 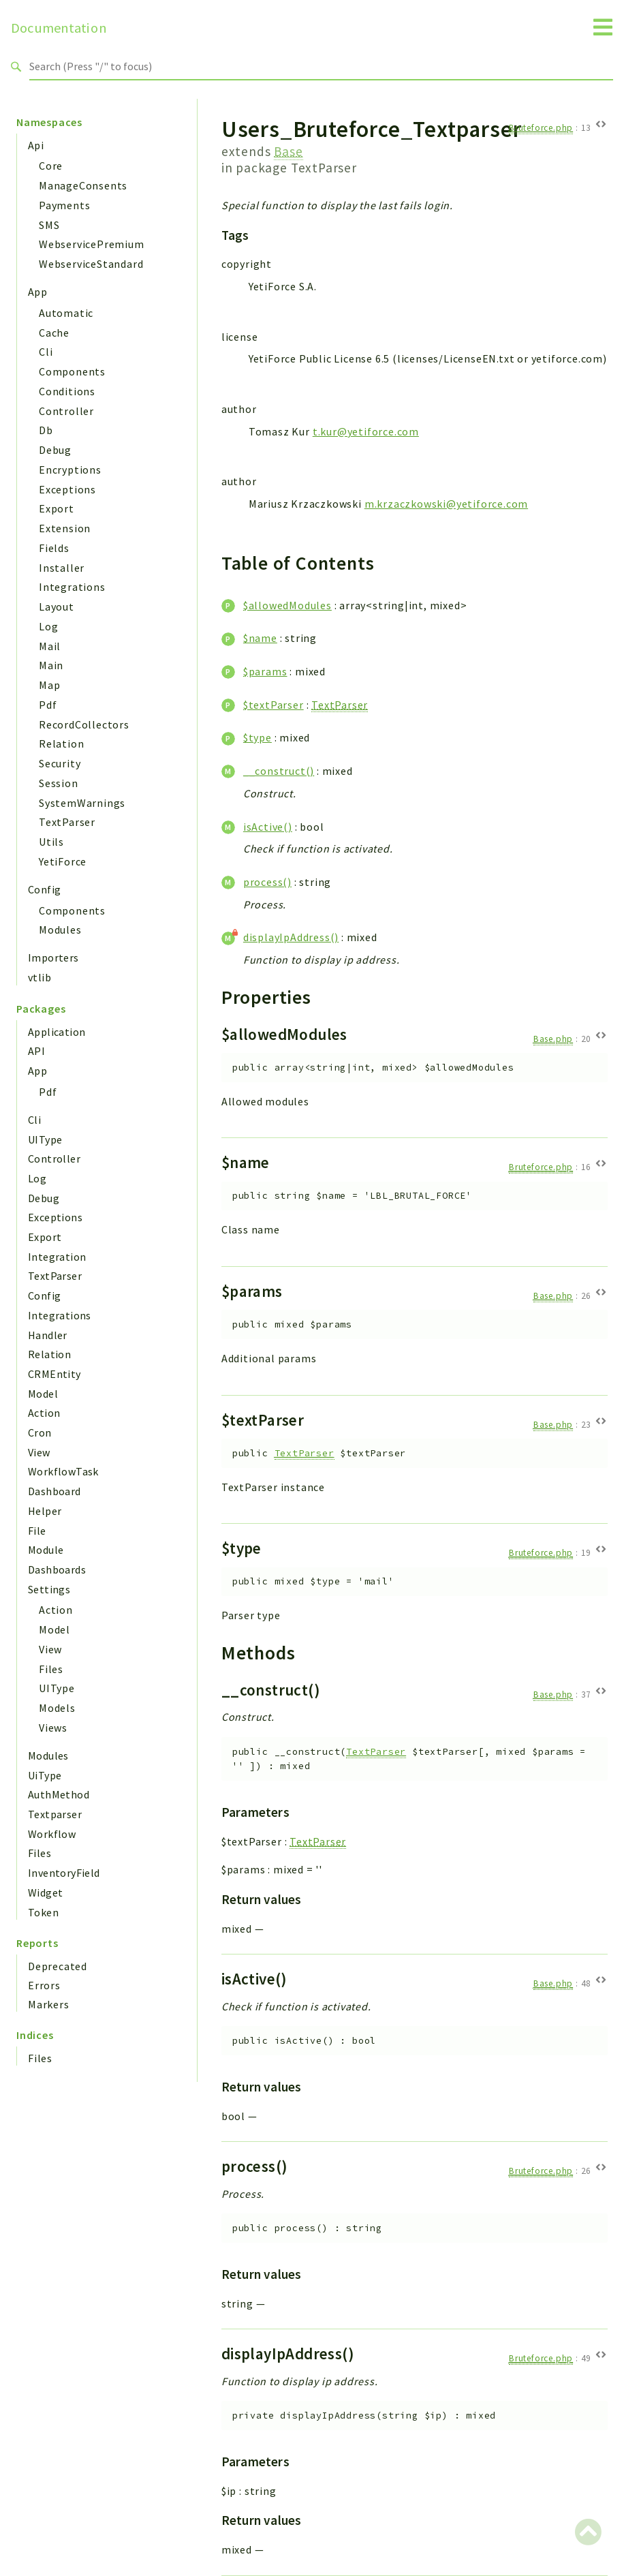 I want to click on Extension, so click(x=65, y=528).